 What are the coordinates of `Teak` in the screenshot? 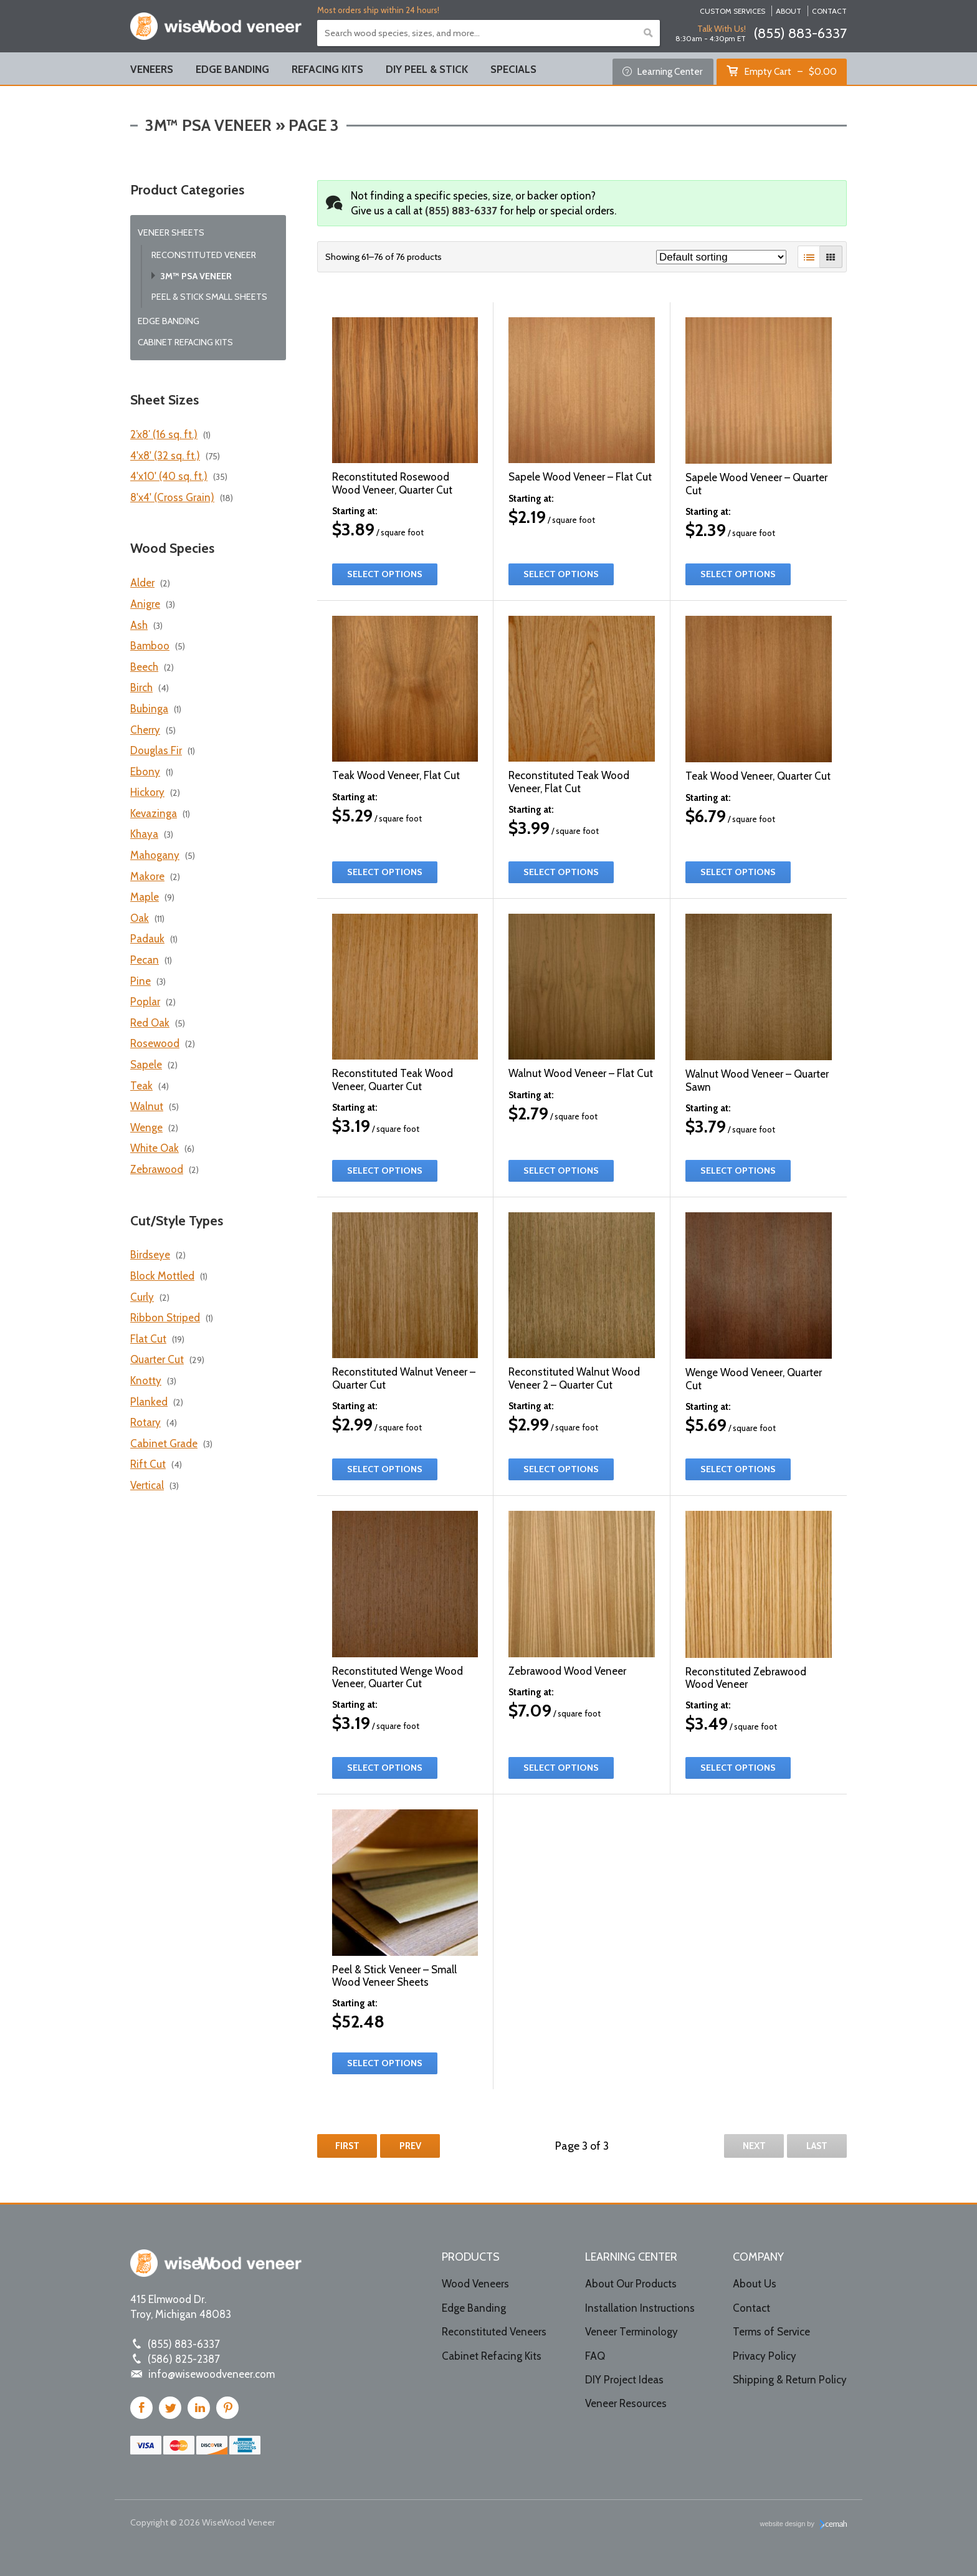 It's located at (141, 1086).